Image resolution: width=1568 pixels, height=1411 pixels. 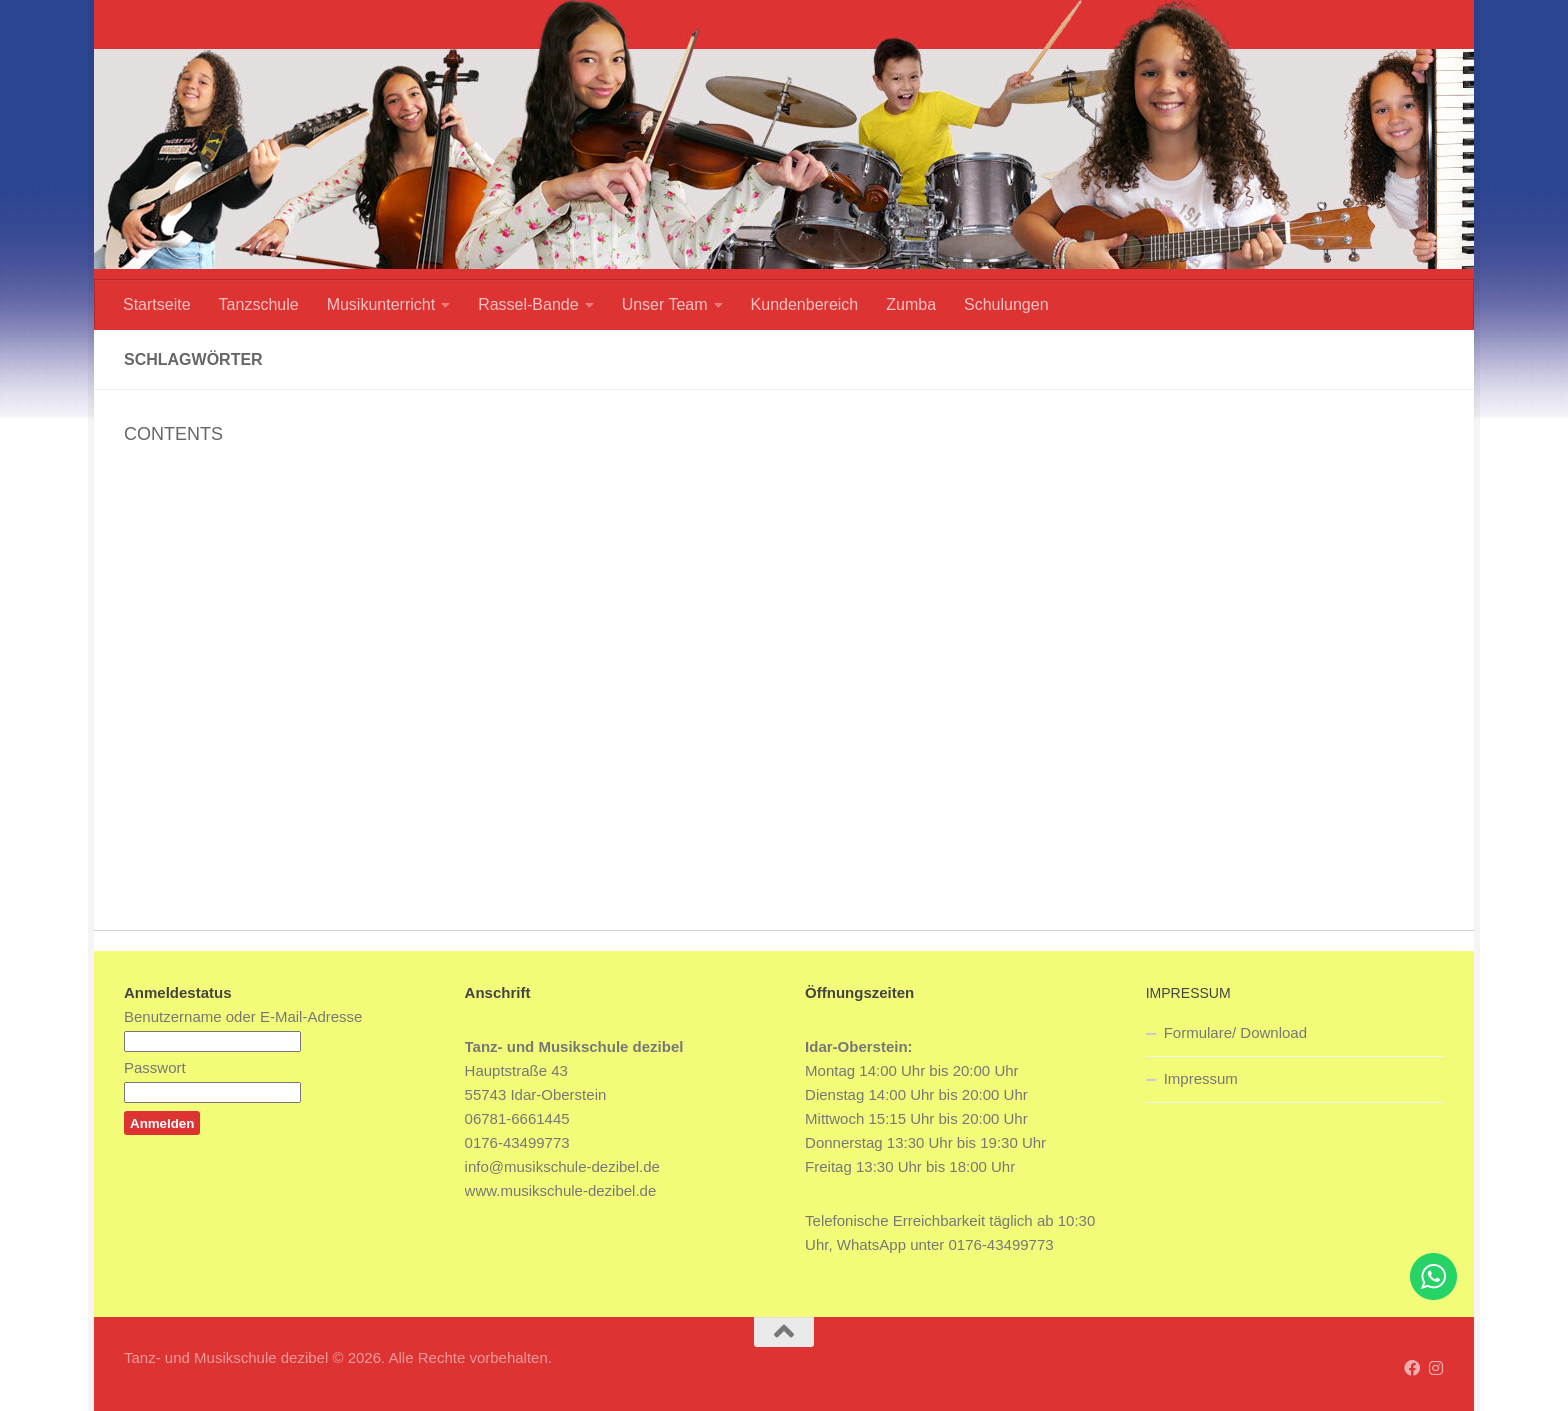 What do you see at coordinates (243, 1016) in the screenshot?
I see `Benutzername oder E-Mail-Adresse` at bounding box center [243, 1016].